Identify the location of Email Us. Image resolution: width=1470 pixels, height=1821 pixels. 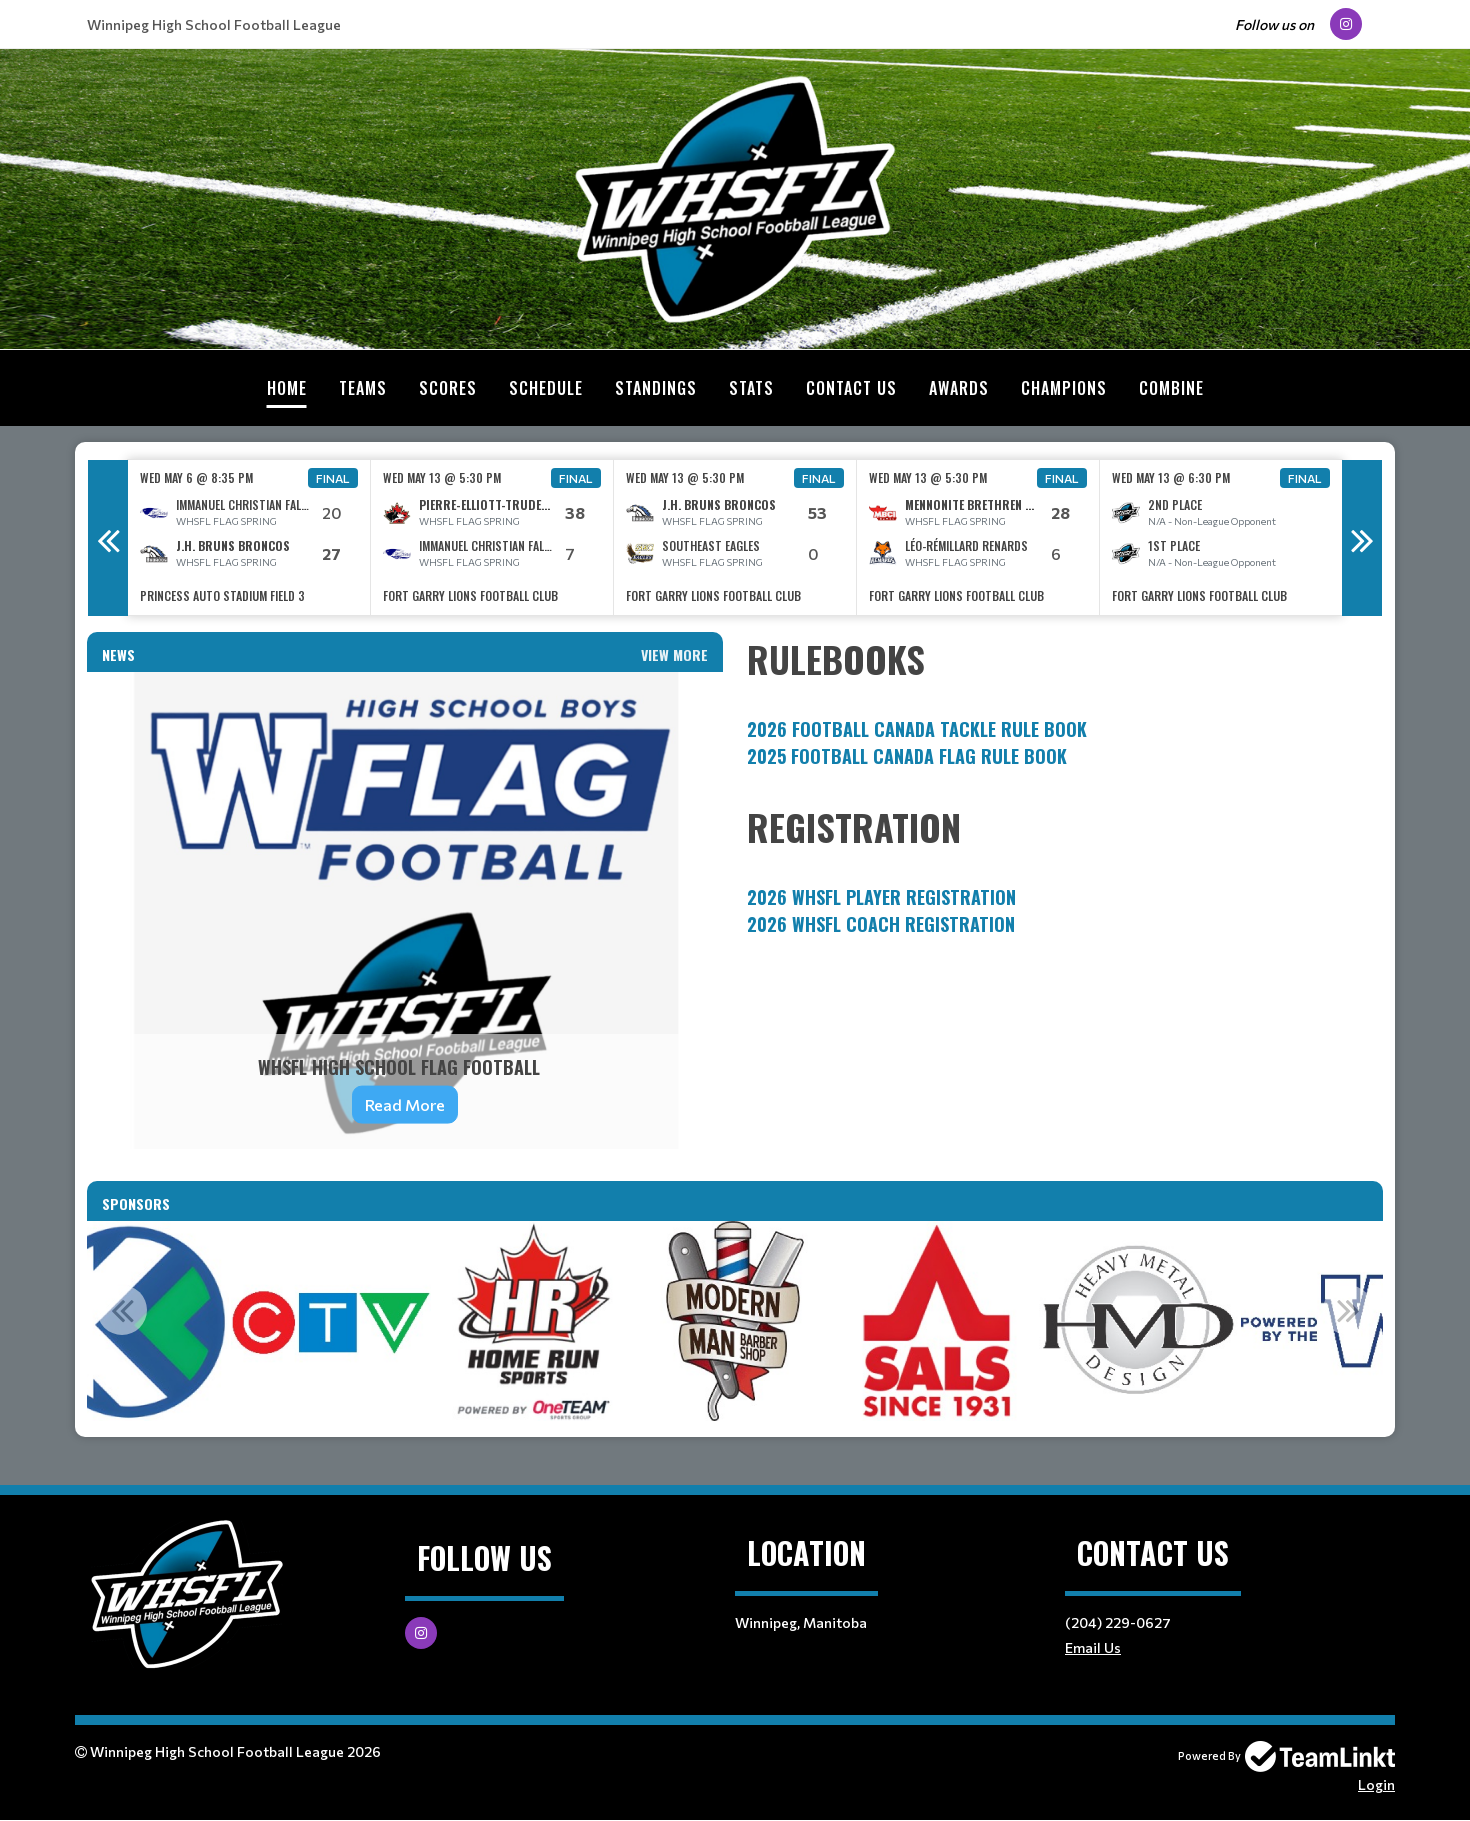
(1093, 1647).